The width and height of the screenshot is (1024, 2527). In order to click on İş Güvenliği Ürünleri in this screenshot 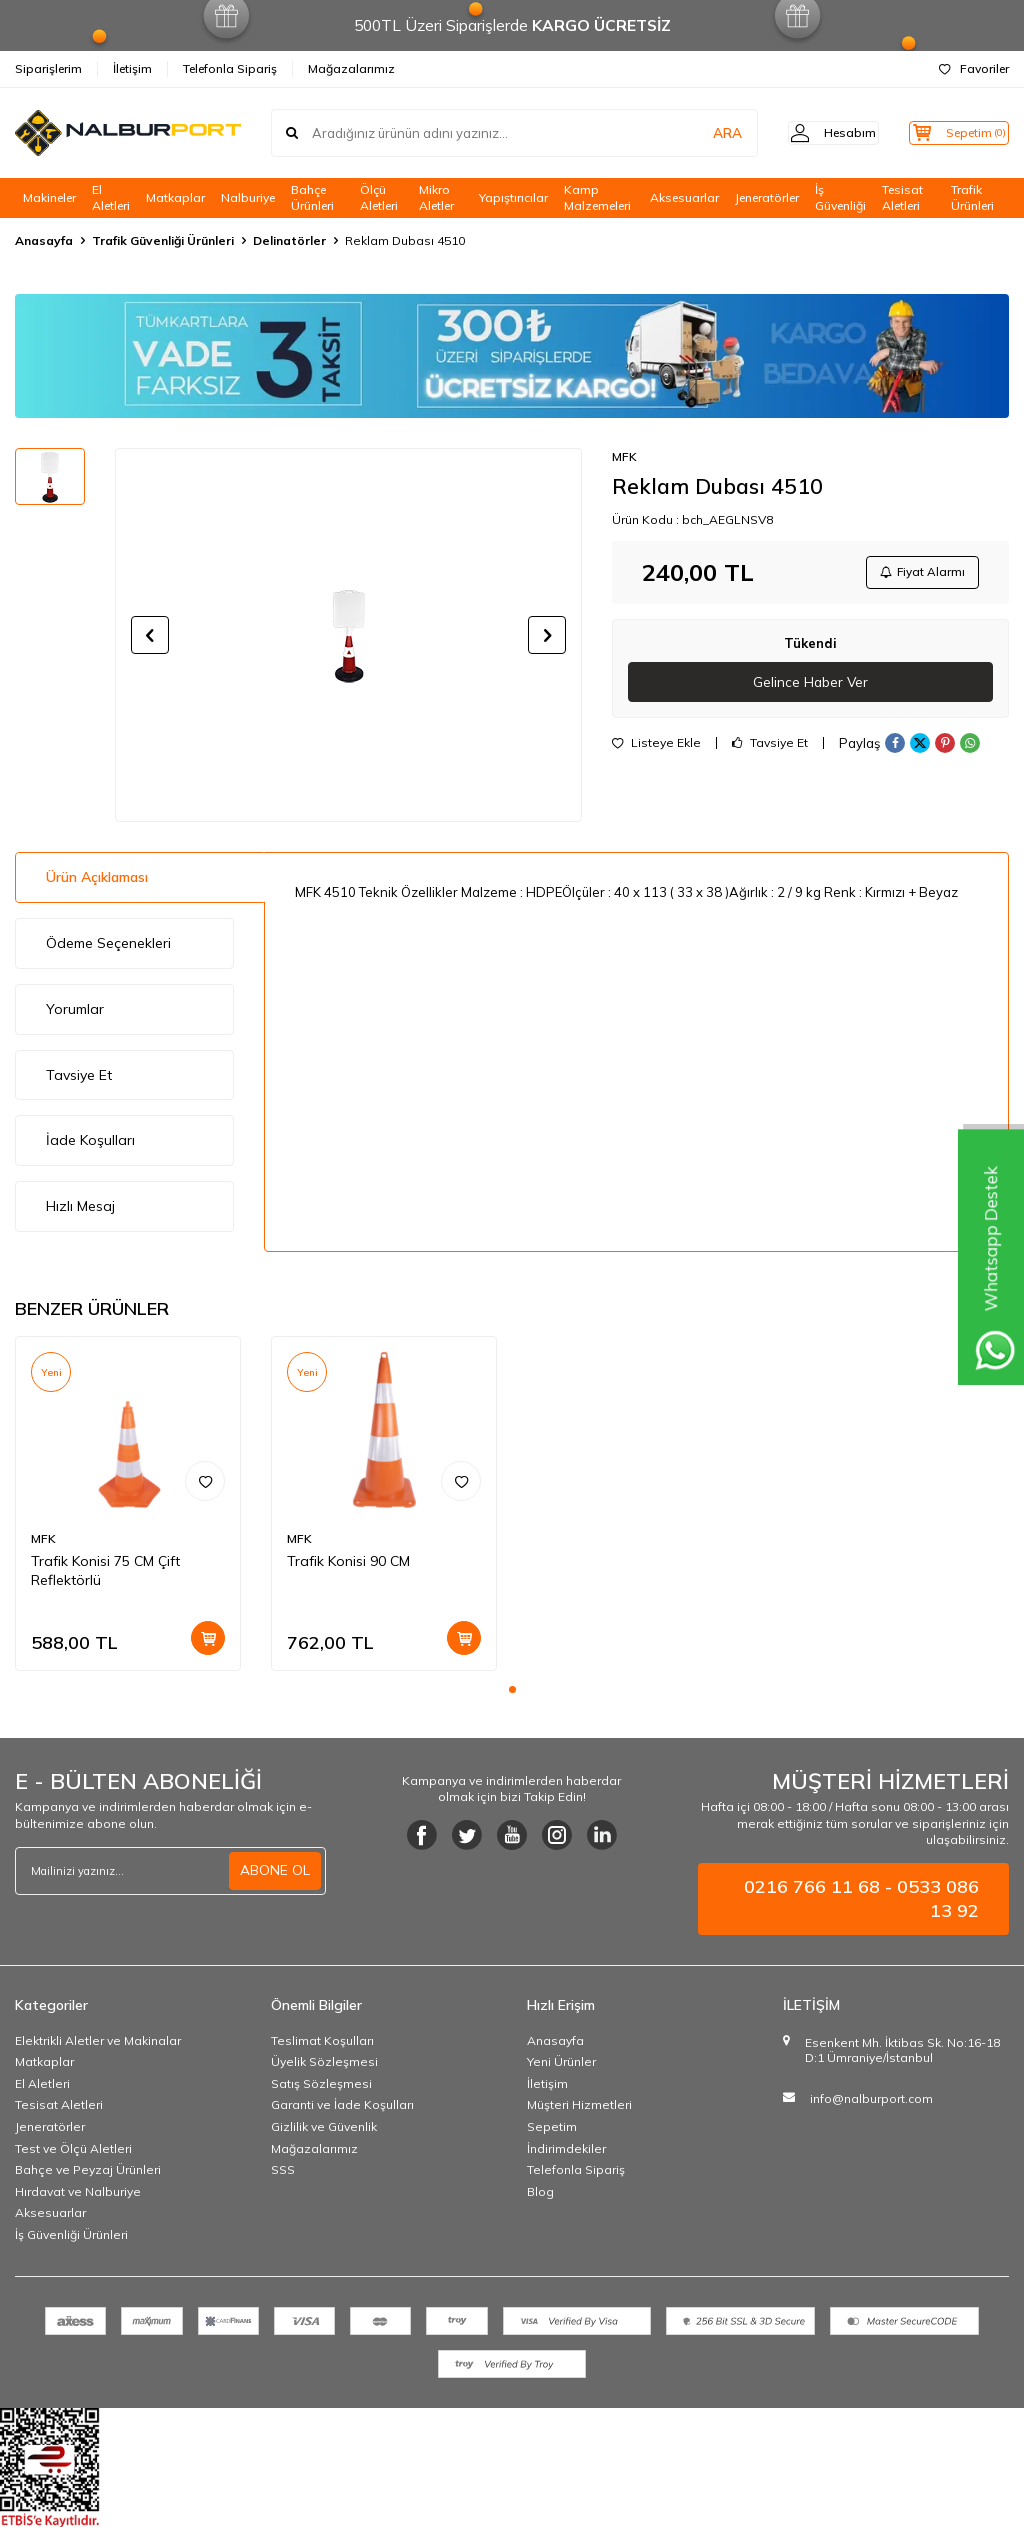, I will do `click(71, 2234)`.